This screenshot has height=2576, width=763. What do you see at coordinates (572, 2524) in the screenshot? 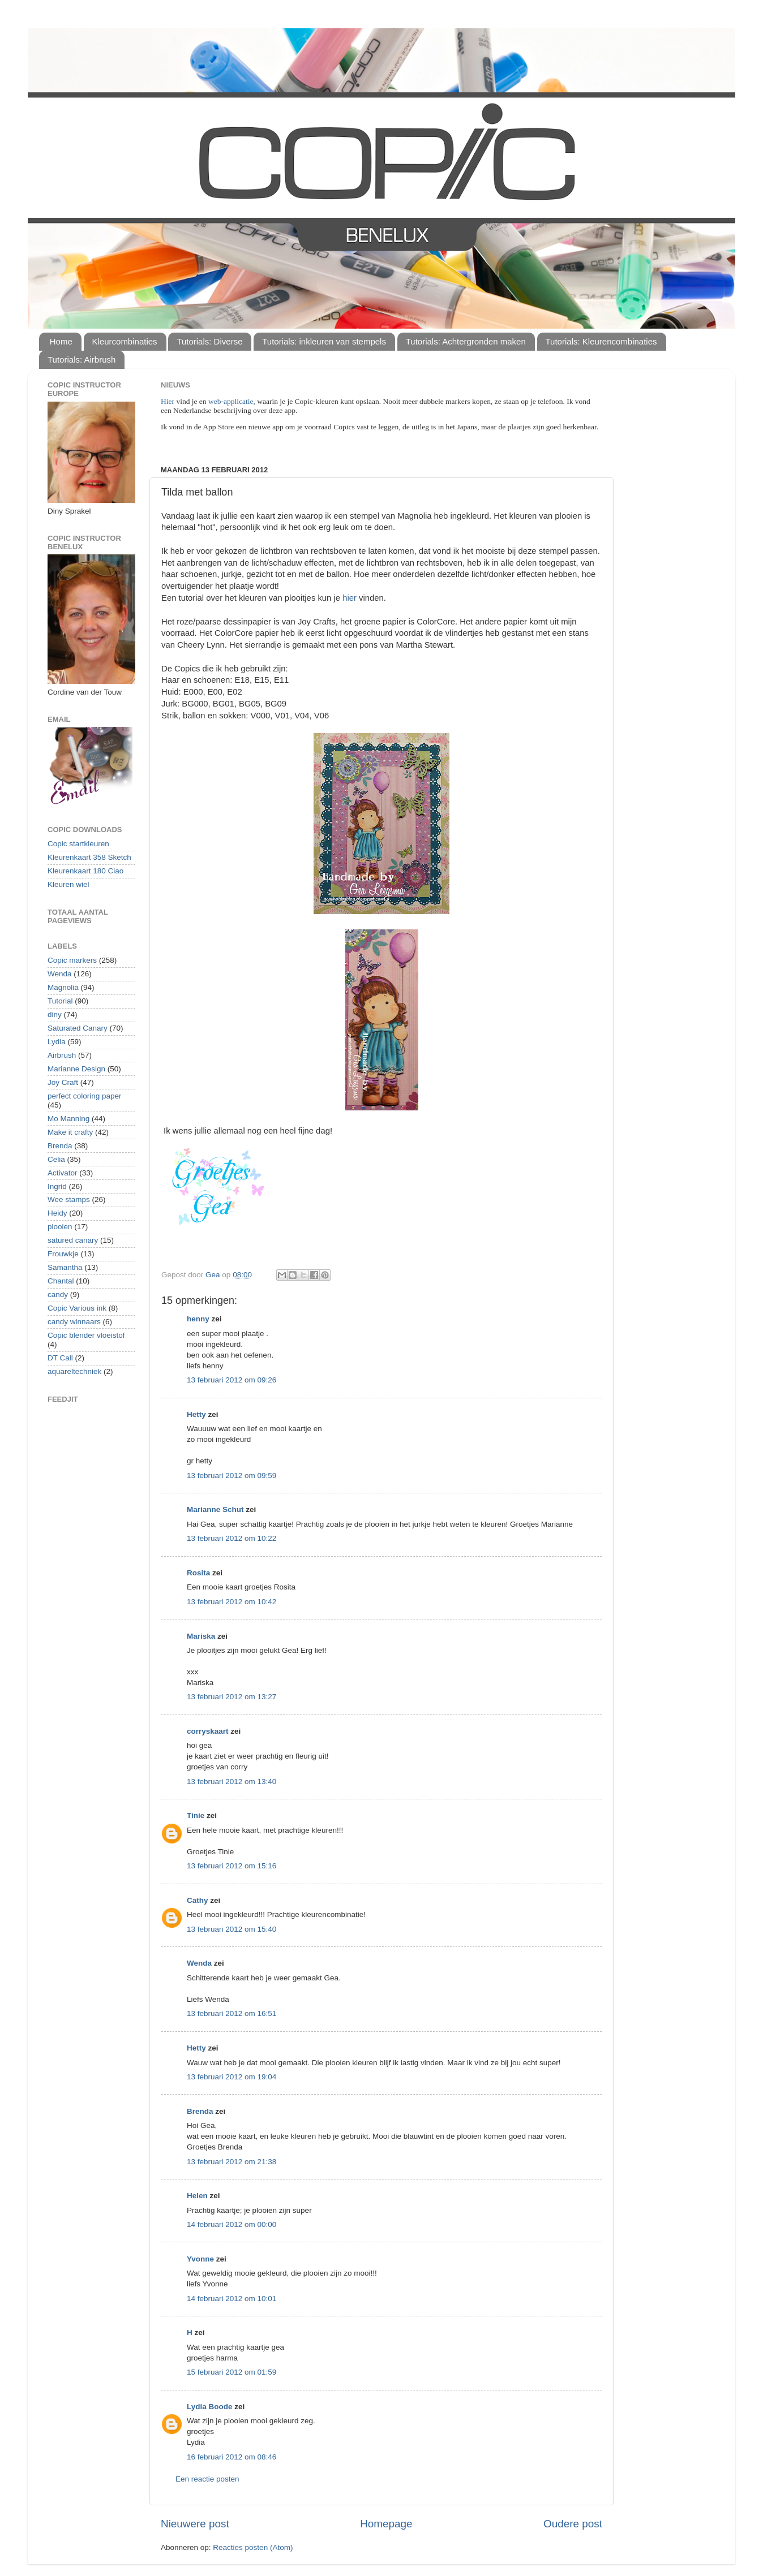
I see `Oudere post` at bounding box center [572, 2524].